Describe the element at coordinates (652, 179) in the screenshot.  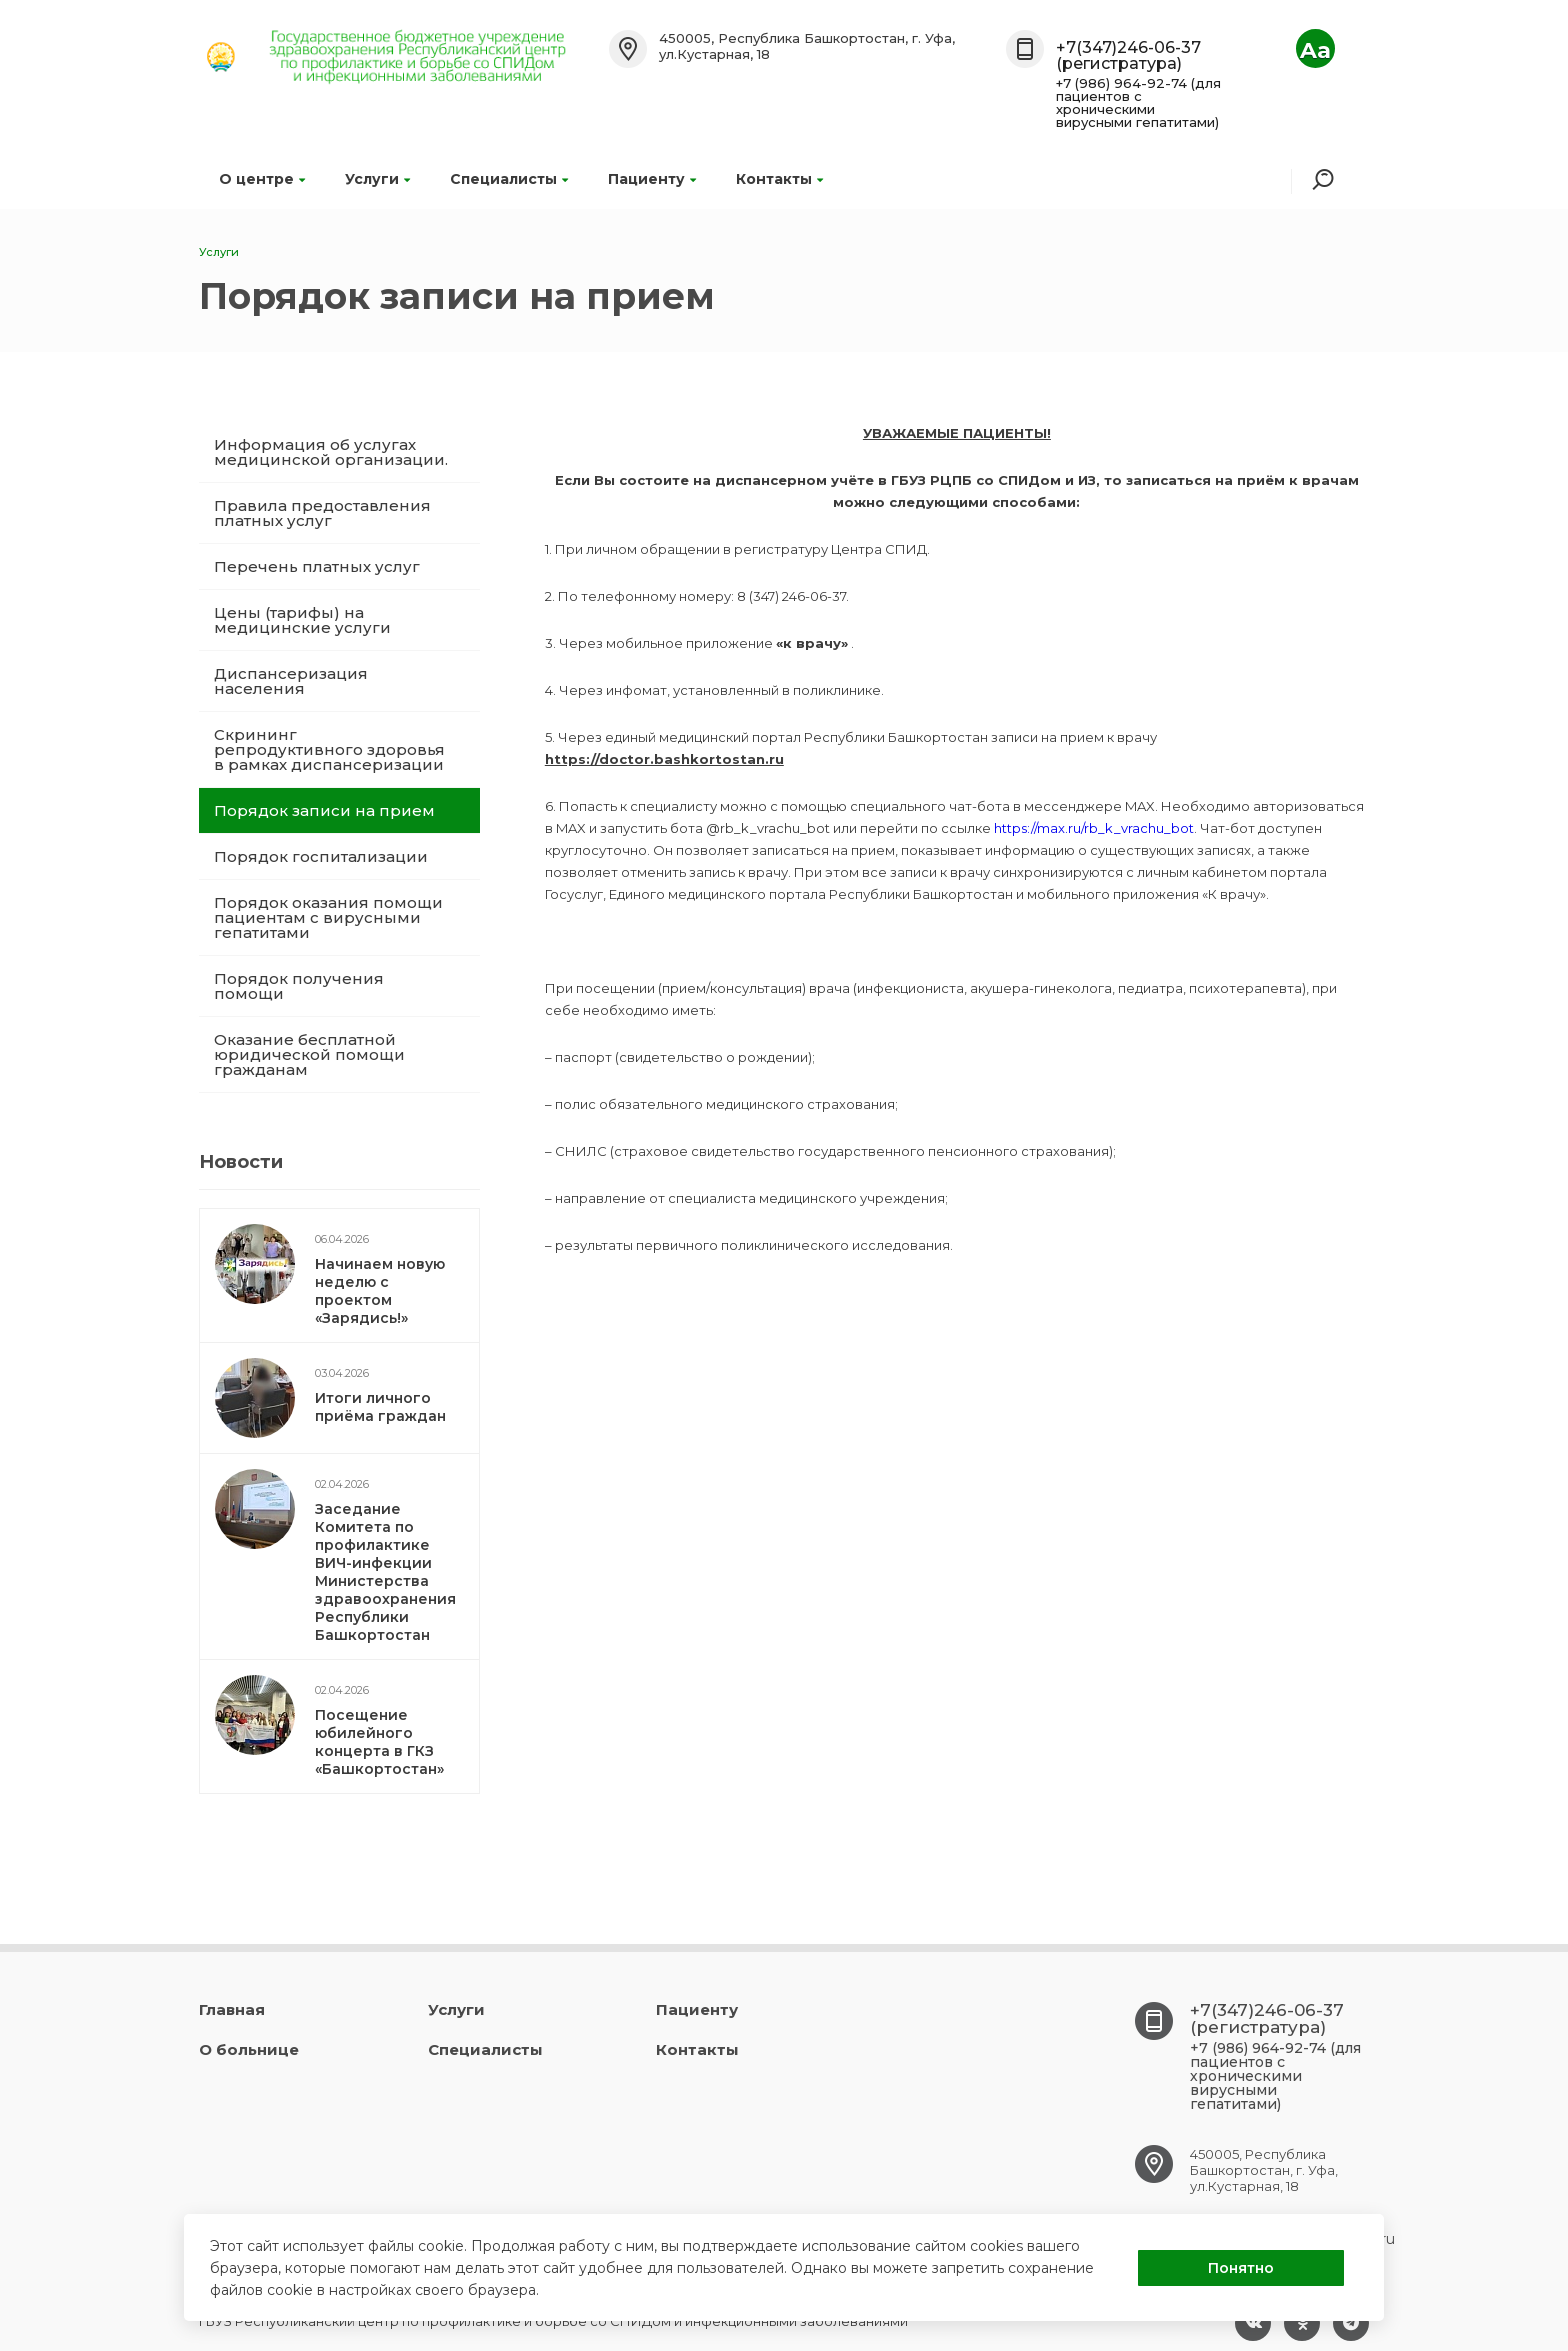
I see `Пациенту` at that location.